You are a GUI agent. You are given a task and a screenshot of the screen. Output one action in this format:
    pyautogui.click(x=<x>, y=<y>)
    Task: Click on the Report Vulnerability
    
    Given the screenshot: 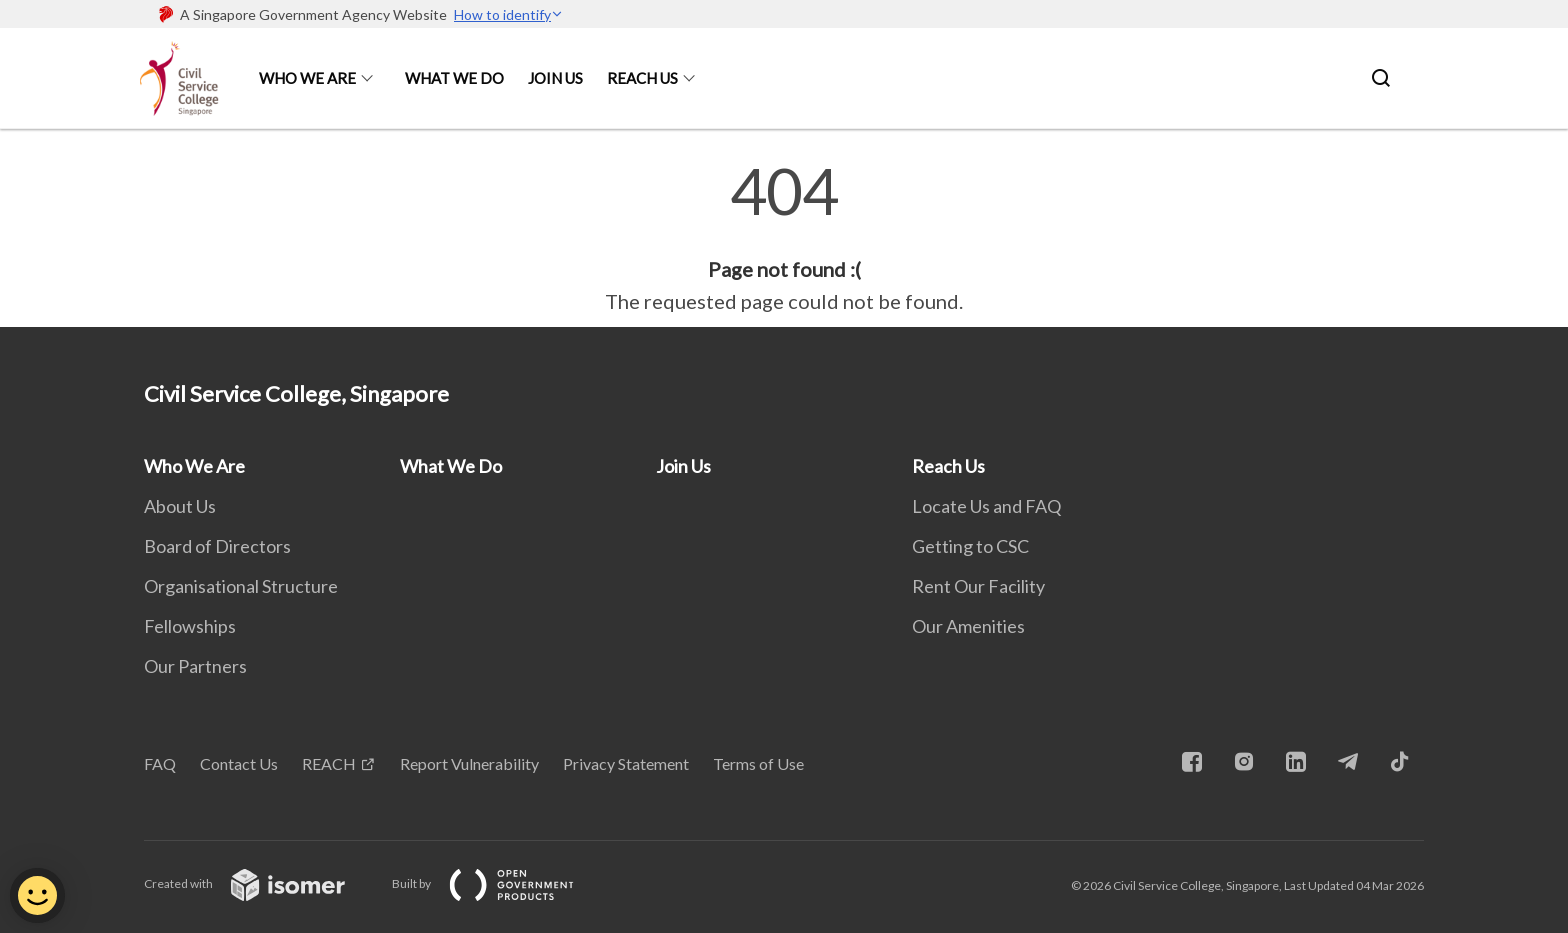 What is the action you would take?
    pyautogui.click(x=469, y=763)
    